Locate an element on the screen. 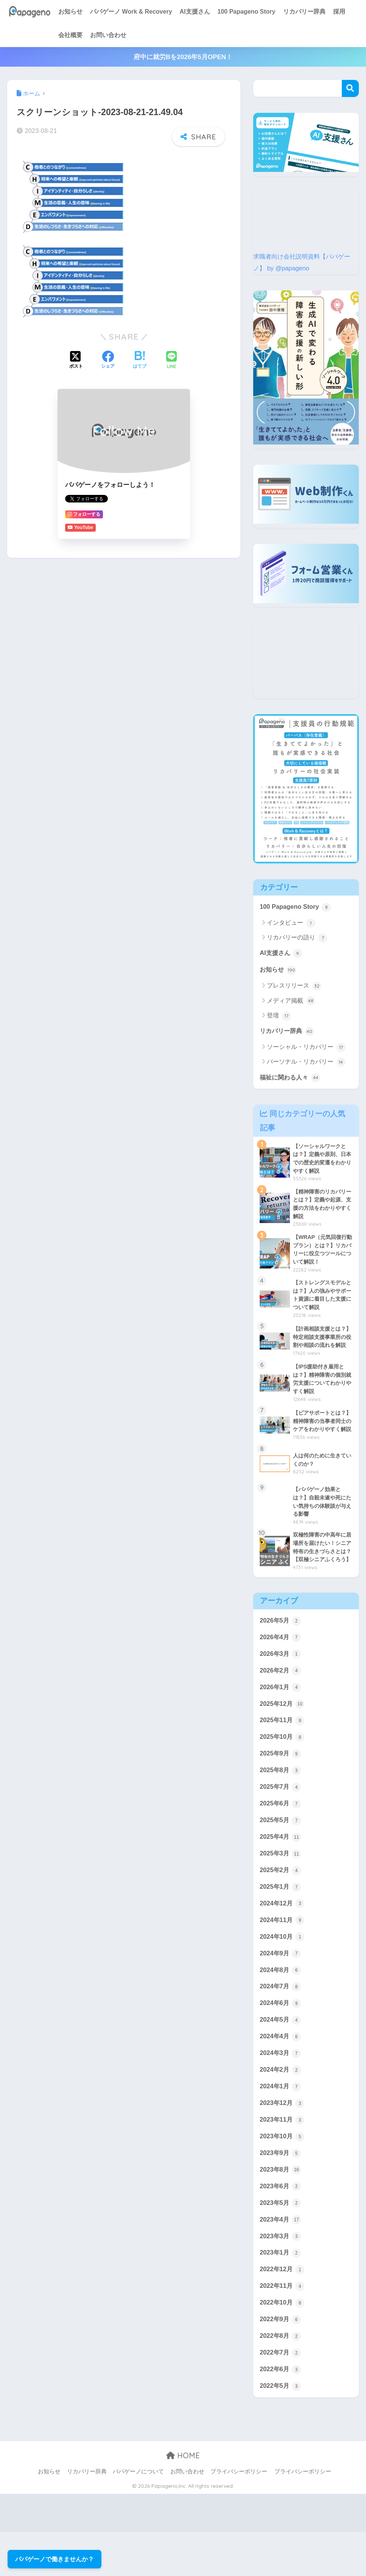 The width and height of the screenshot is (366, 2576). リカバリー辞典 is located at coordinates (304, 11).